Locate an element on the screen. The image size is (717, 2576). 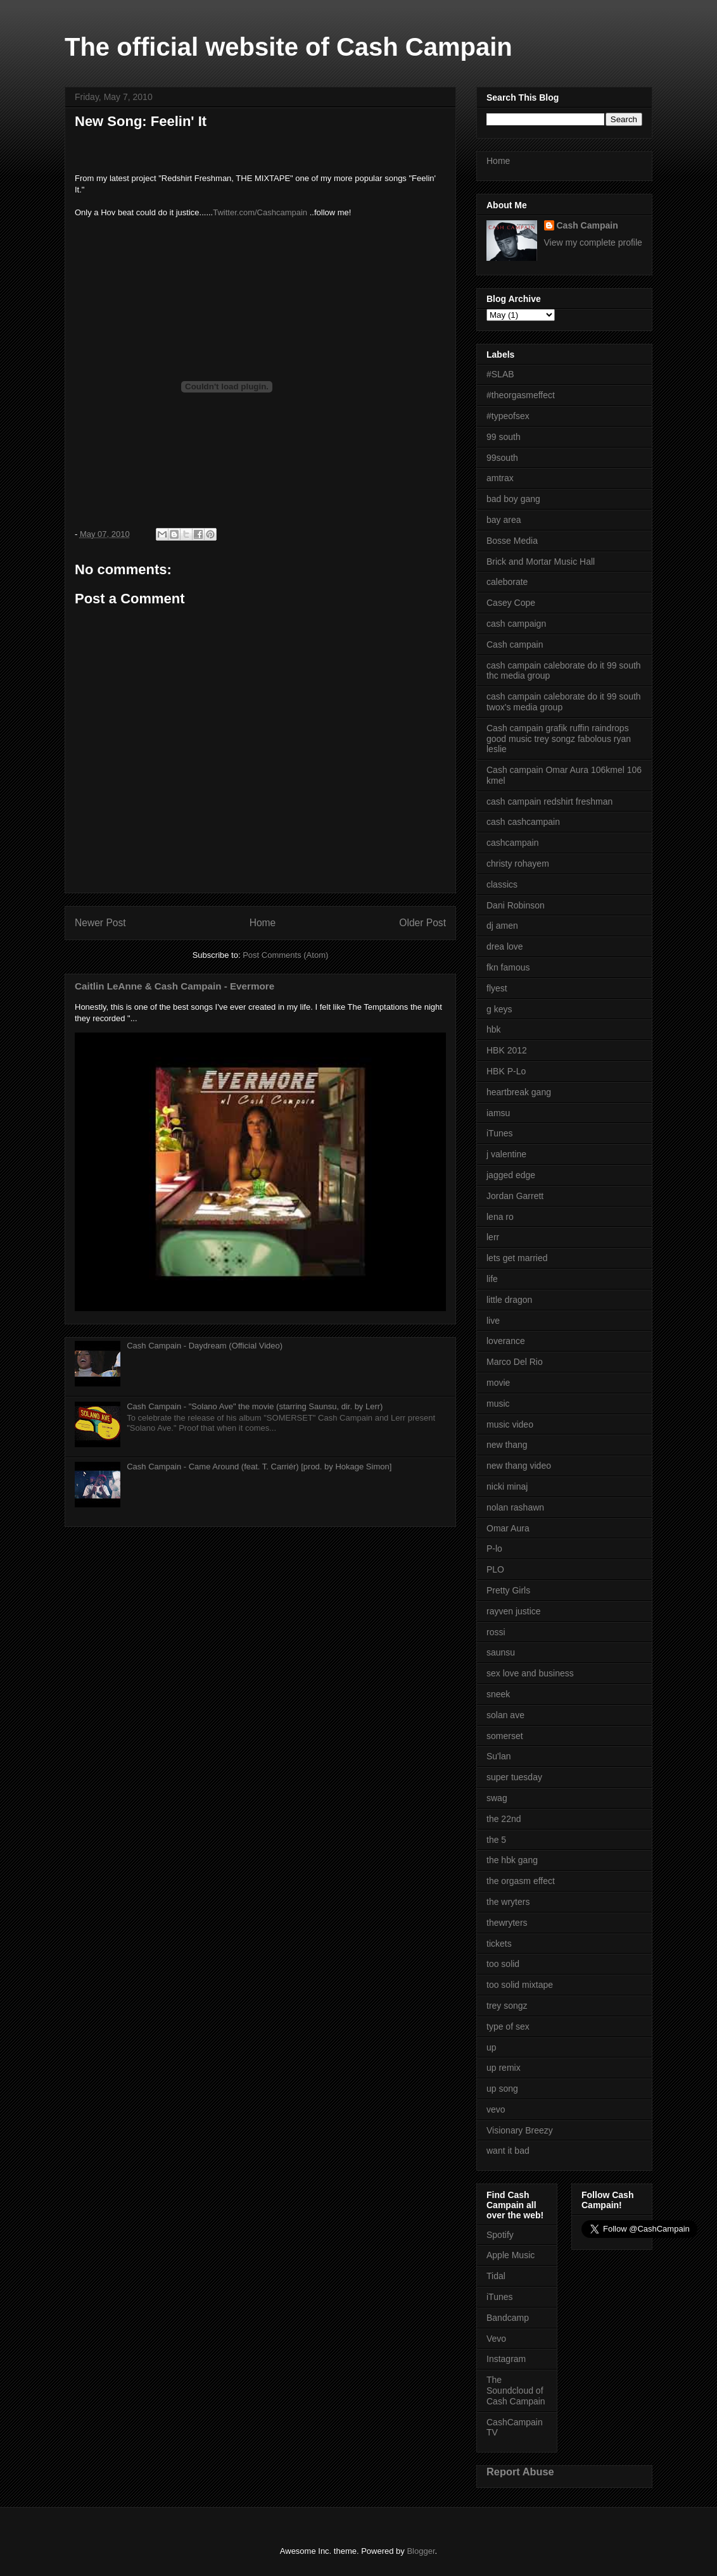
bad boy gang is located at coordinates (513, 499).